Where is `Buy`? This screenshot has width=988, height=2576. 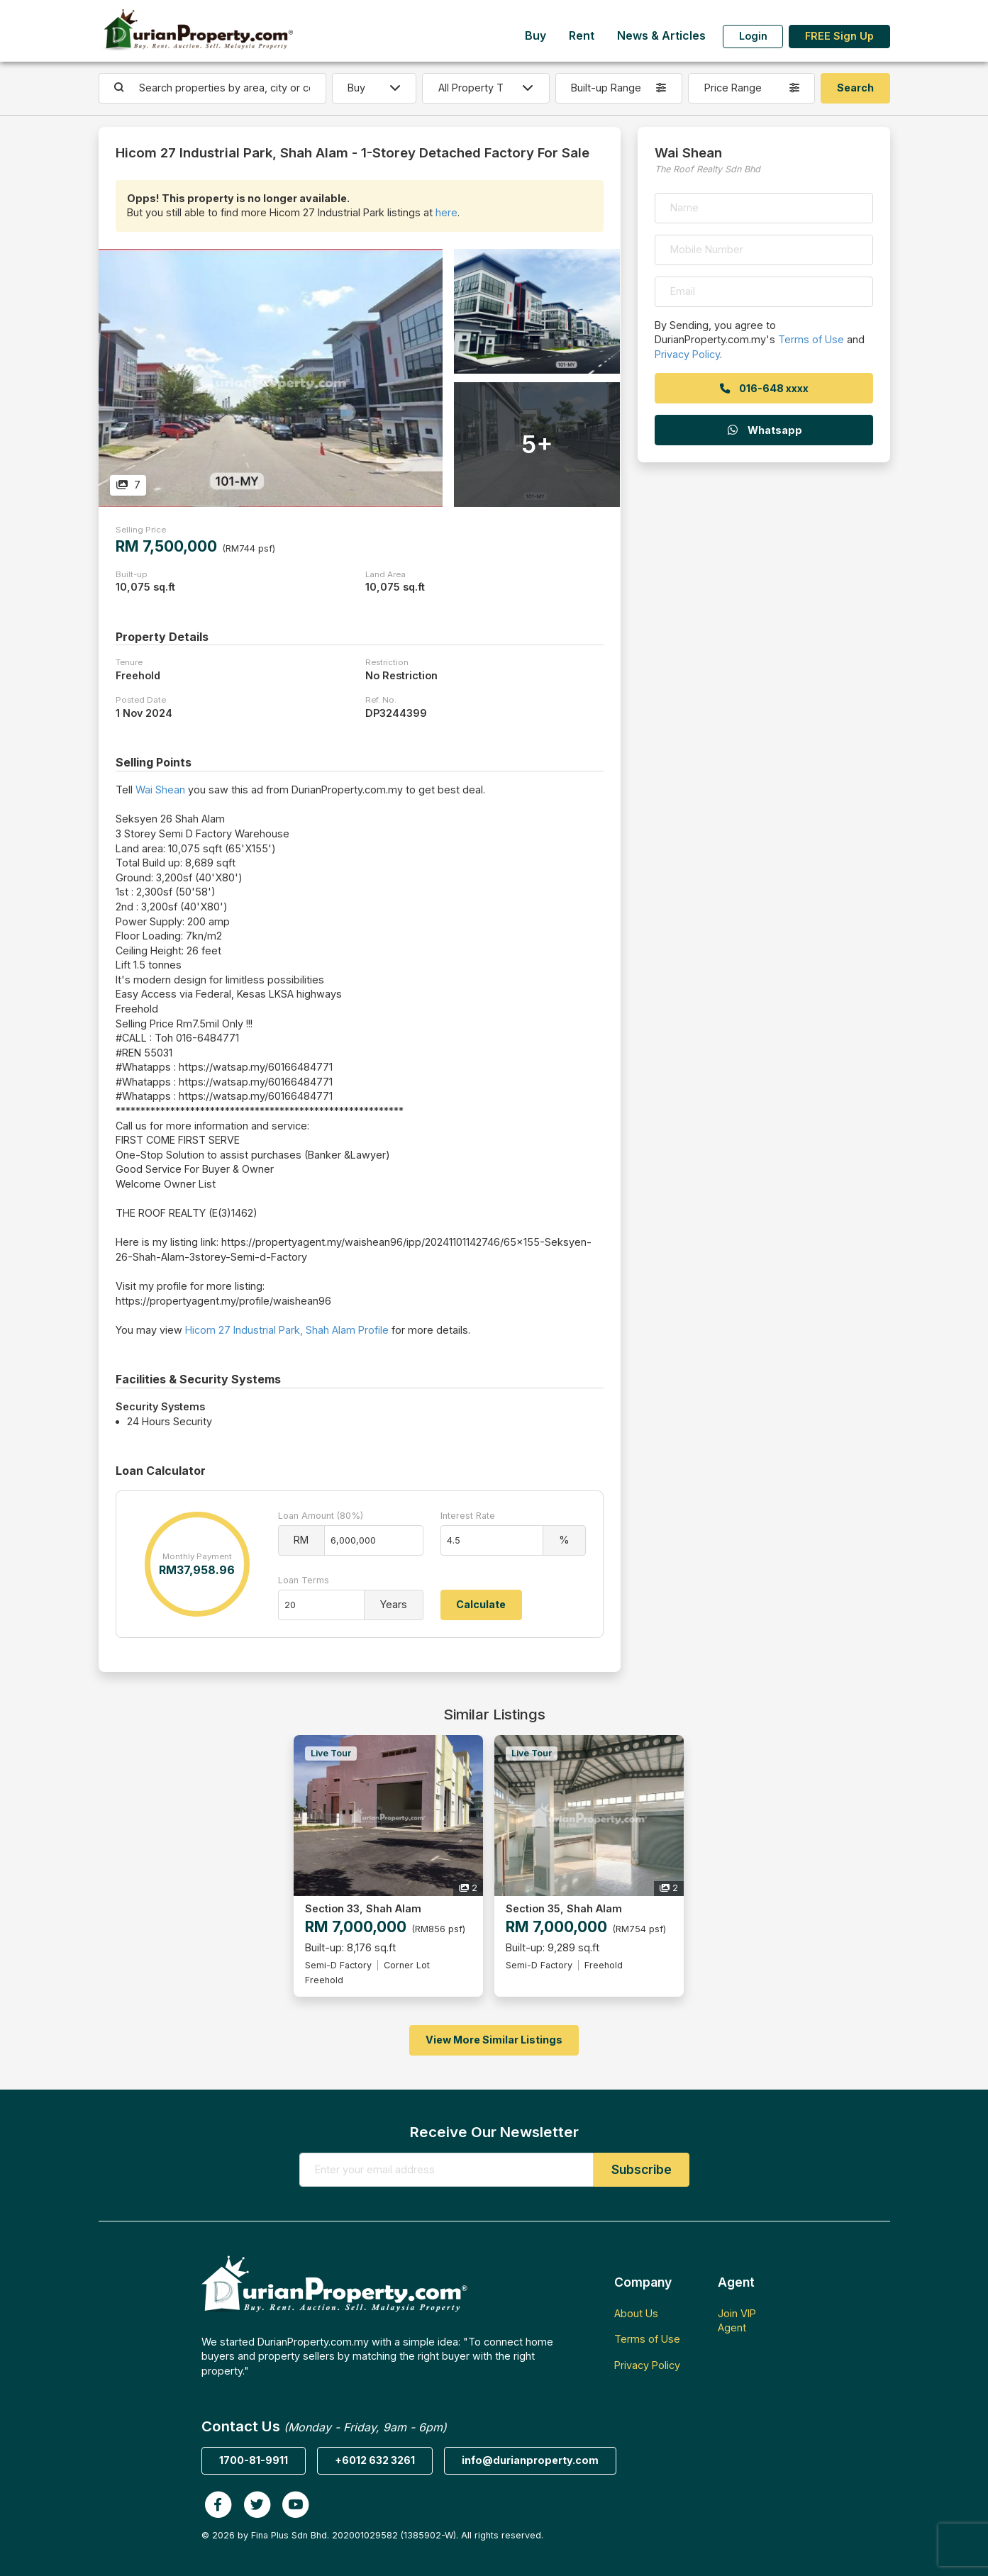
Buy is located at coordinates (535, 36).